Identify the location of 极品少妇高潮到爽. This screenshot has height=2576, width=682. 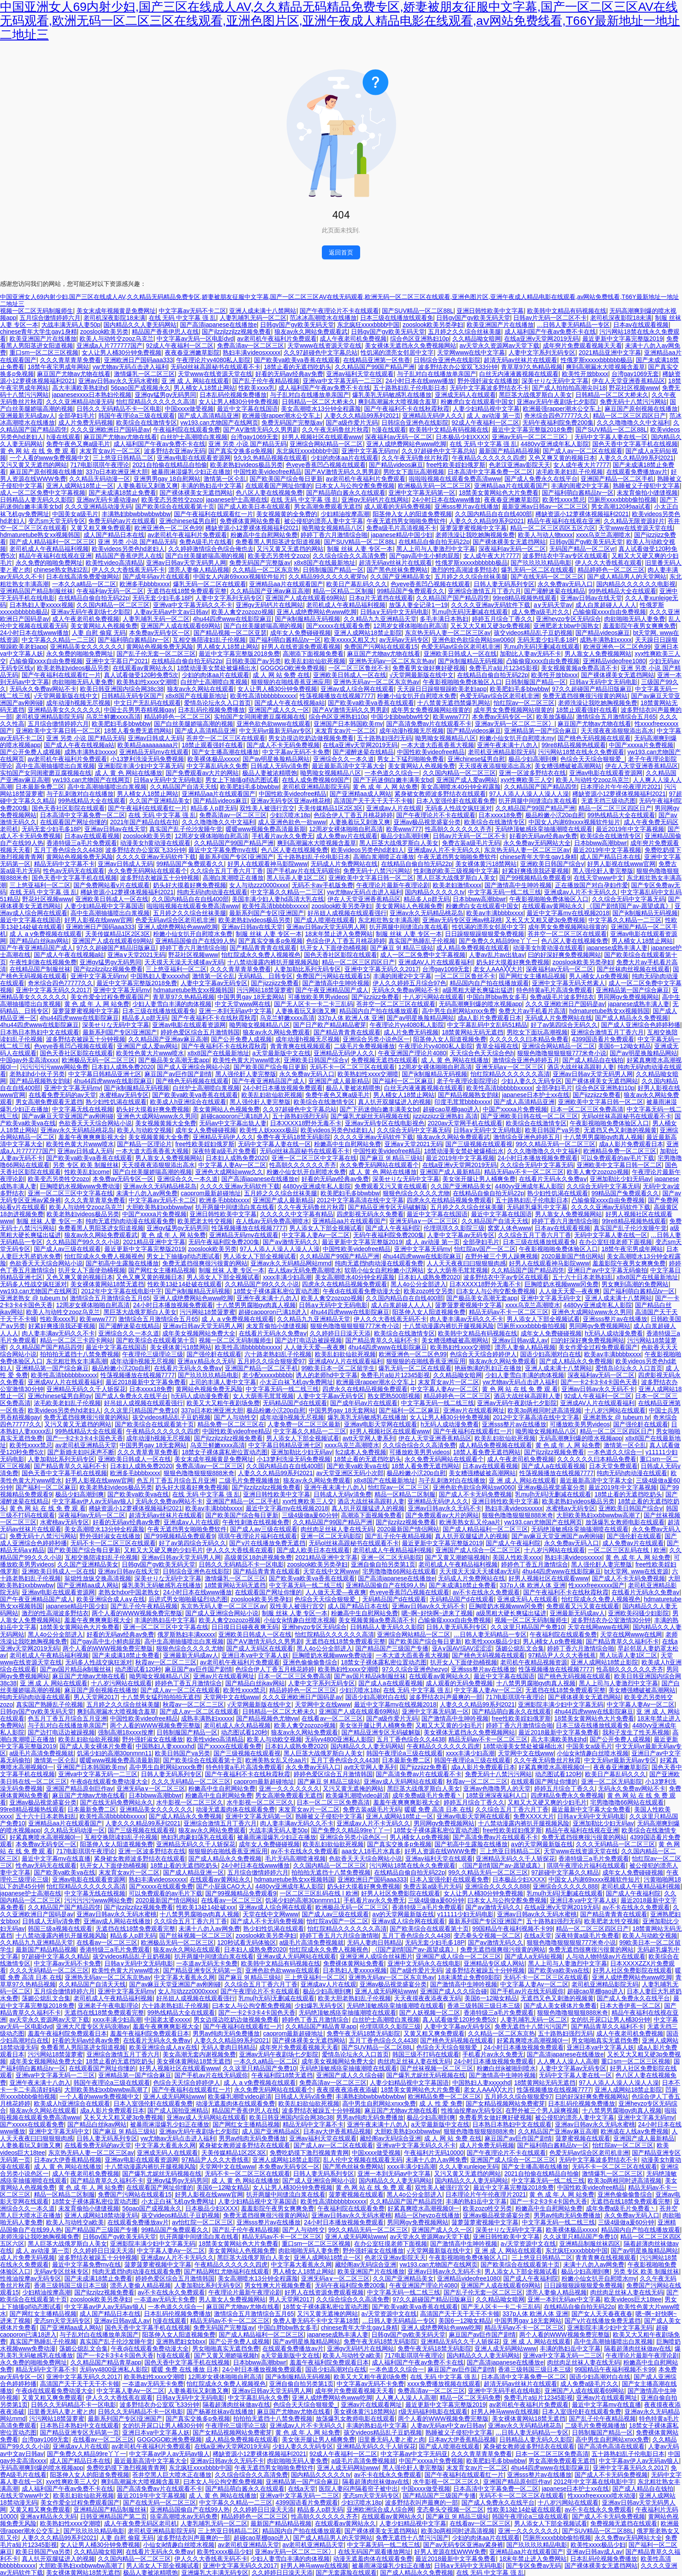
(532, 758).